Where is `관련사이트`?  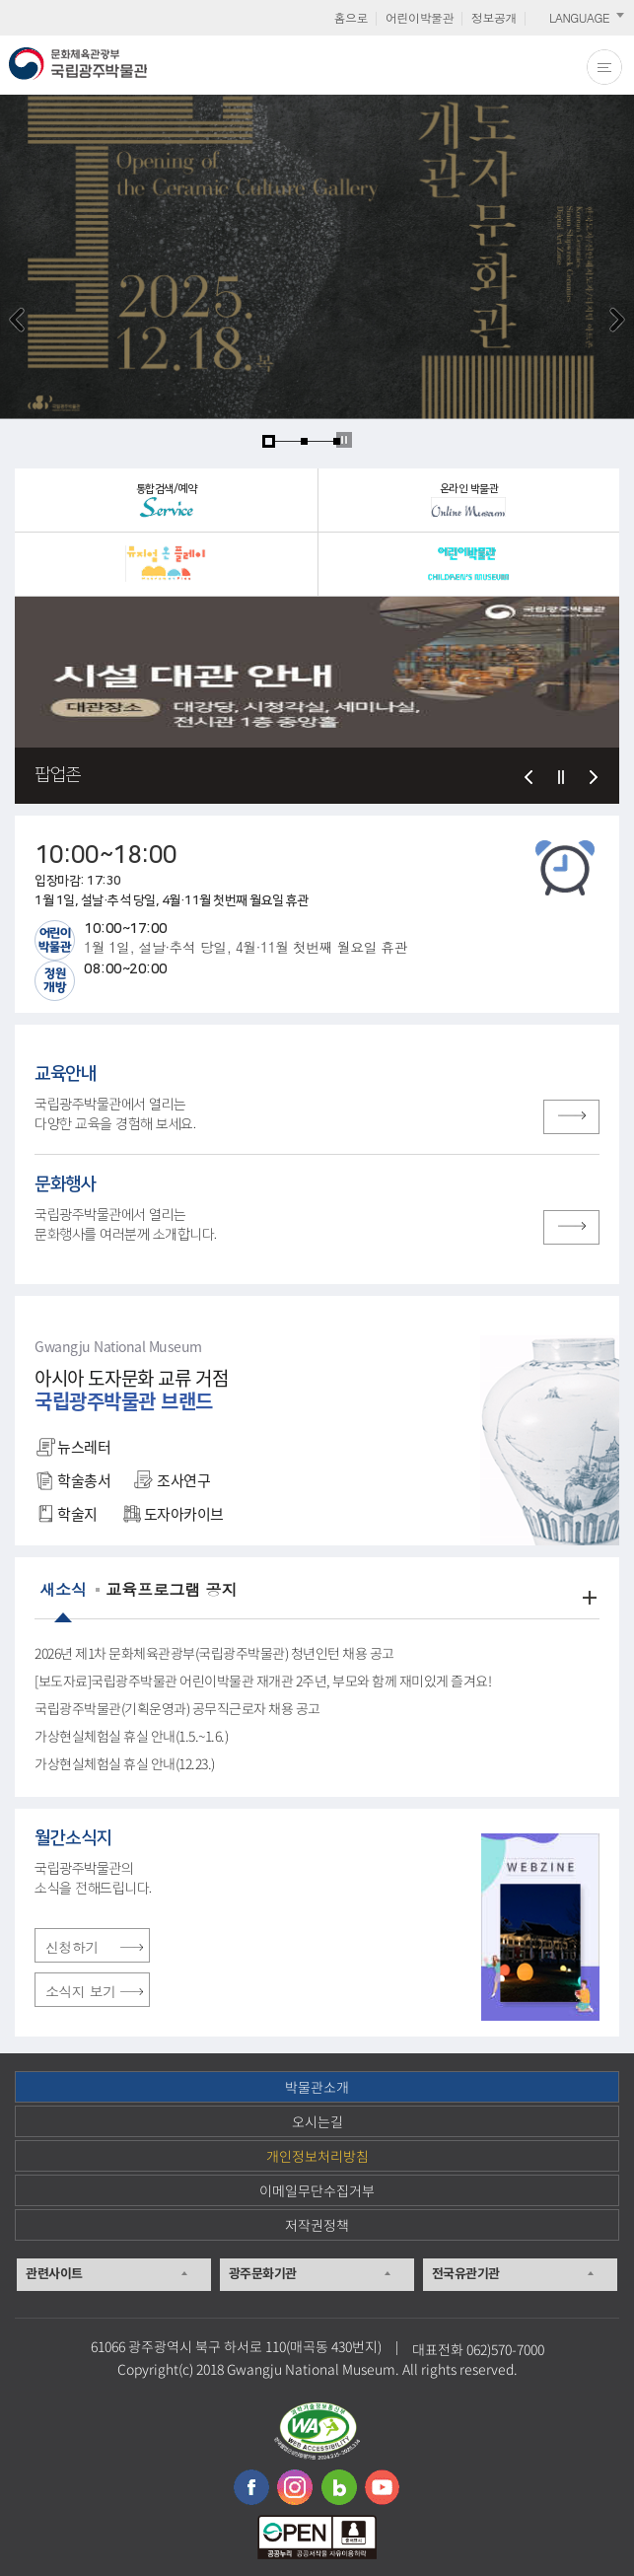
관련사이트 is located at coordinates (54, 2272).